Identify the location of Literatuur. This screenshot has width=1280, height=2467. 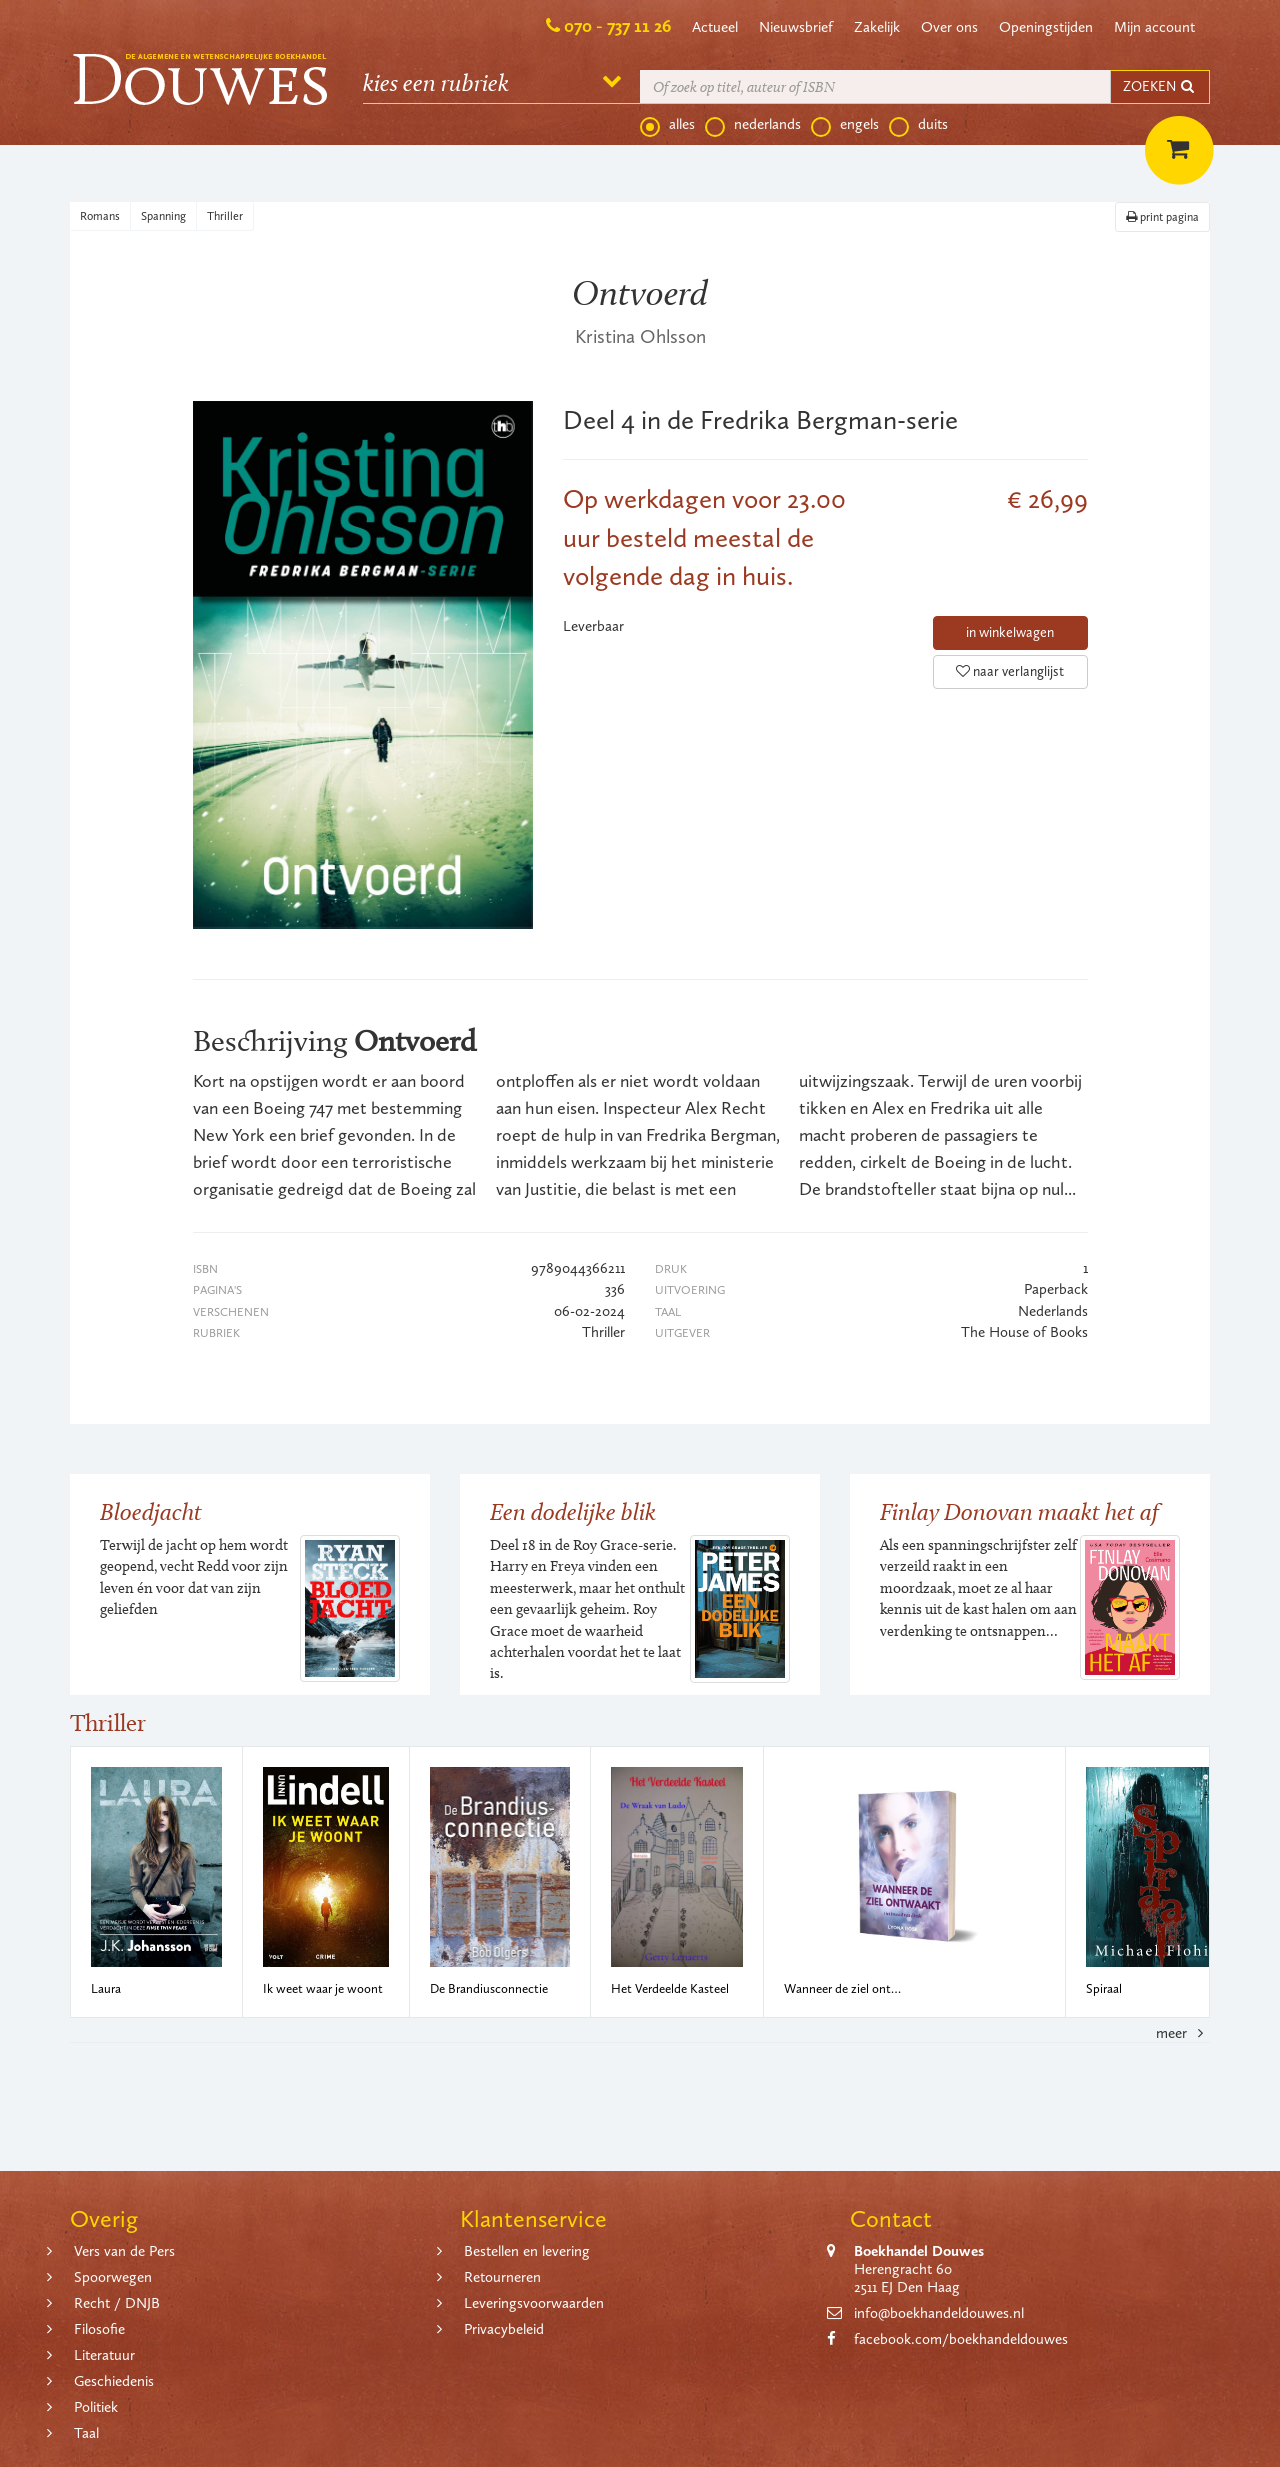
(104, 2355).